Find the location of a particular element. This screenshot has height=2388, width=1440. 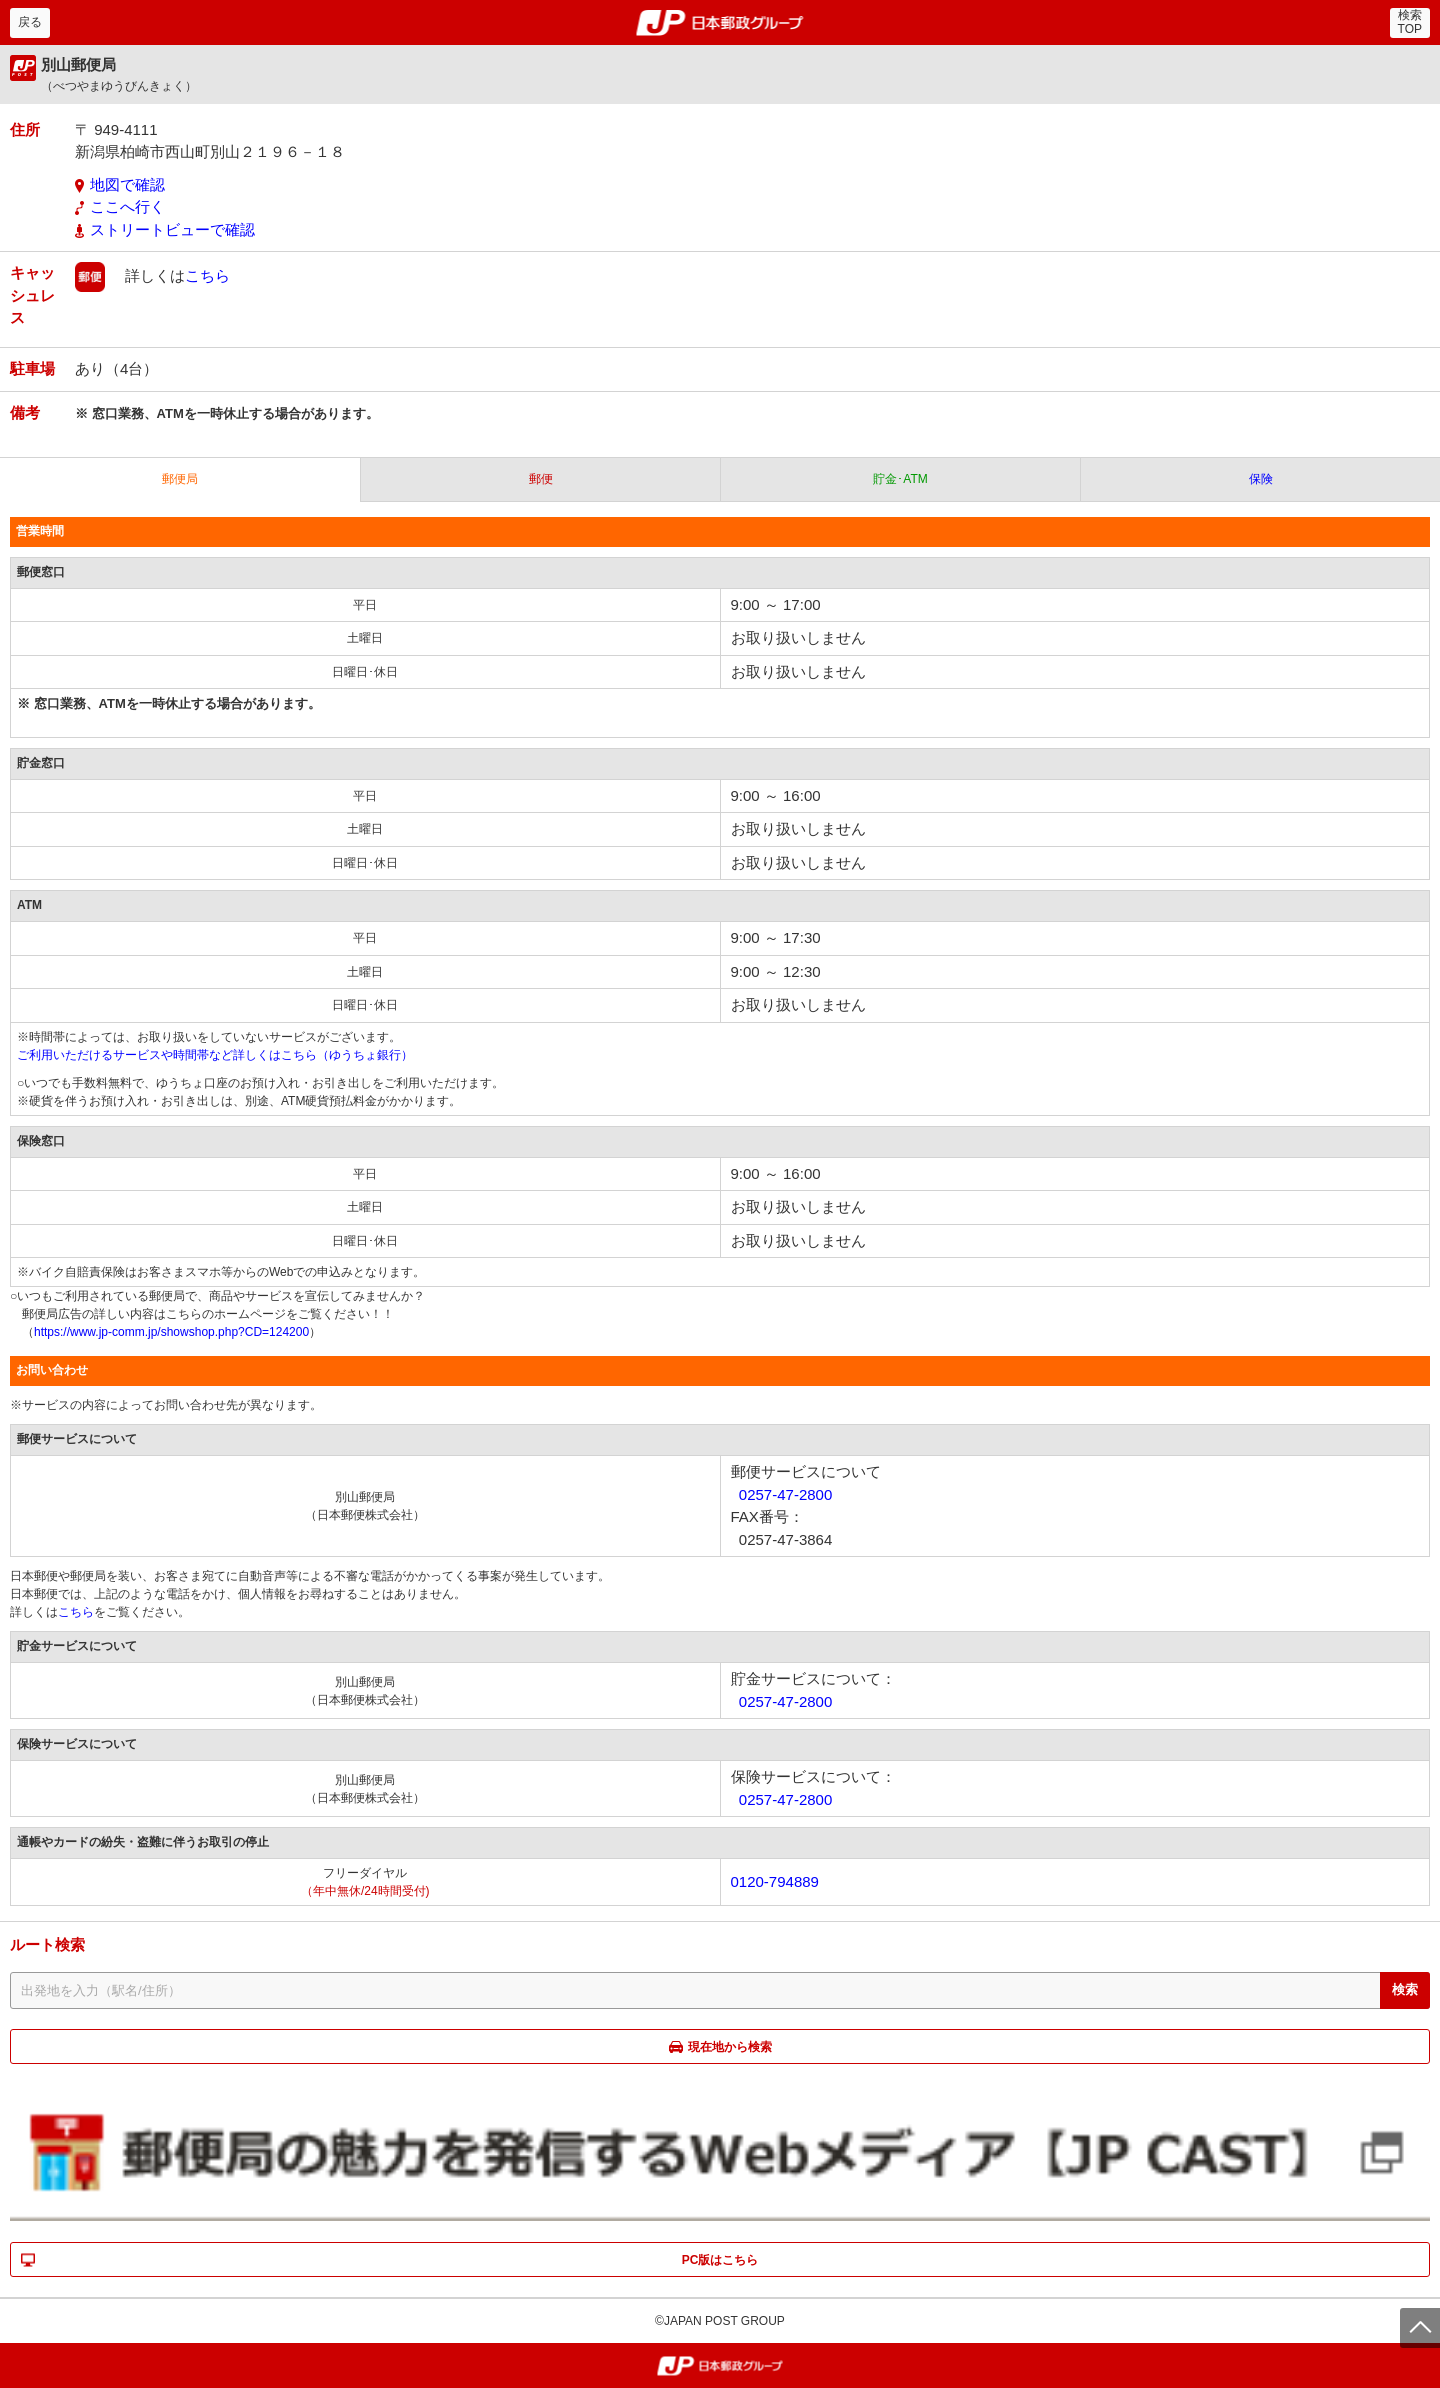

0257-47-2800 is located at coordinates (785, 1494).